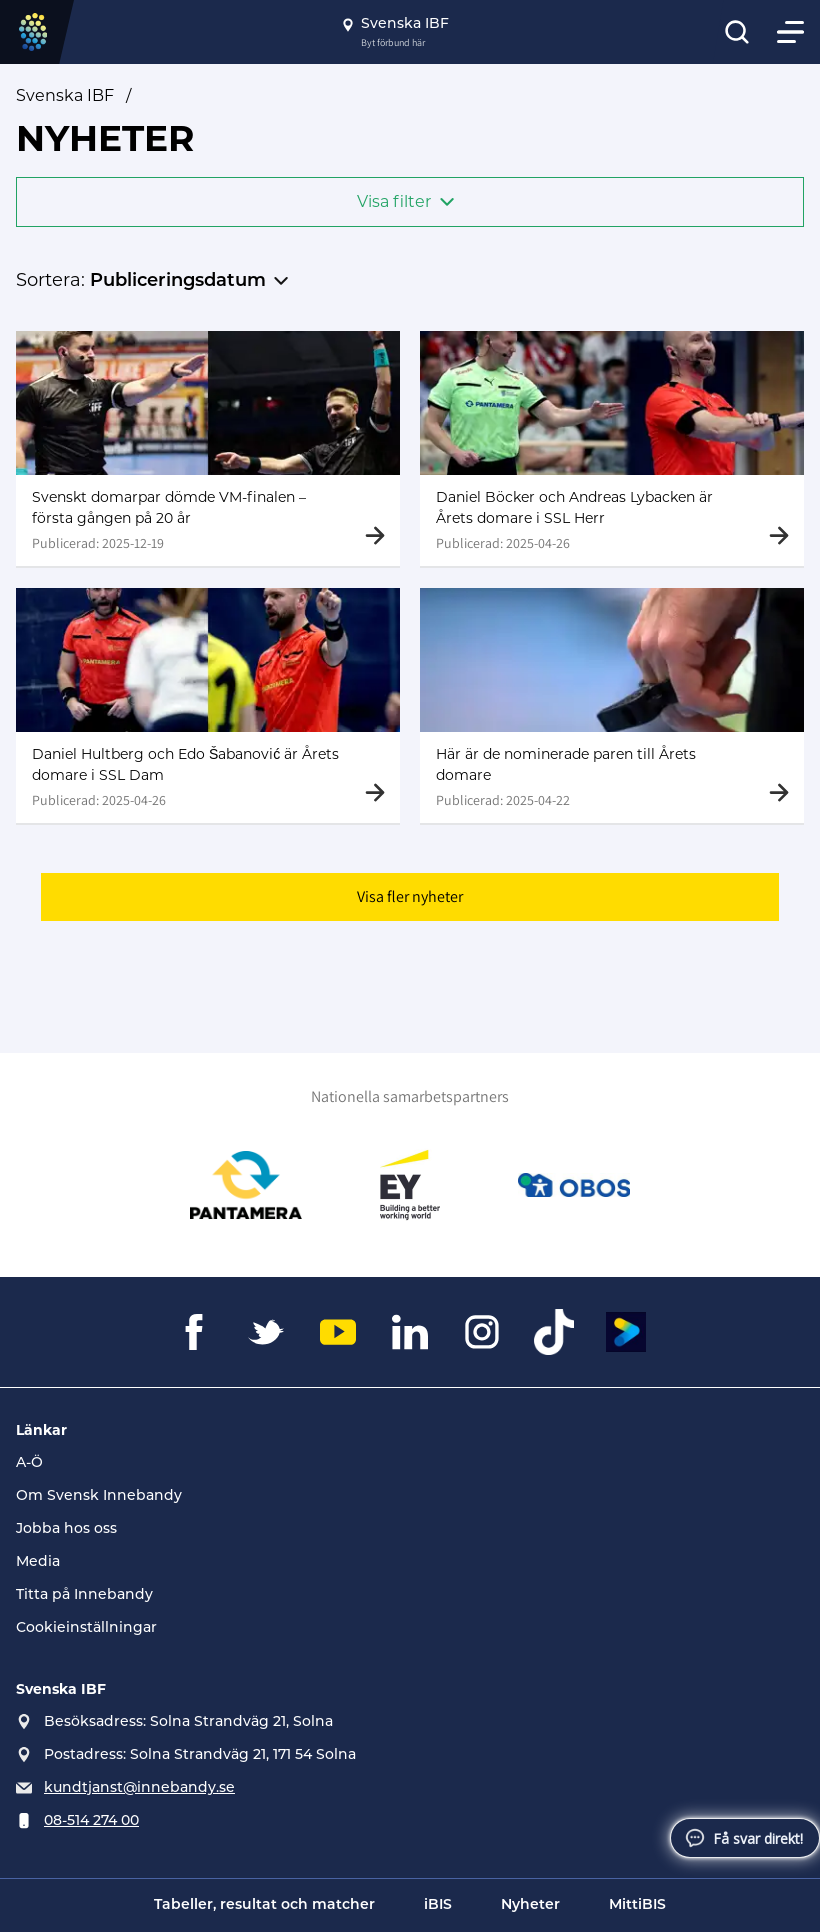 The width and height of the screenshot is (820, 1932). I want to click on [Gå till Daniel Böcker och Andreas Lybacken är Årets domare i SSL Herr], so click(612, 448).